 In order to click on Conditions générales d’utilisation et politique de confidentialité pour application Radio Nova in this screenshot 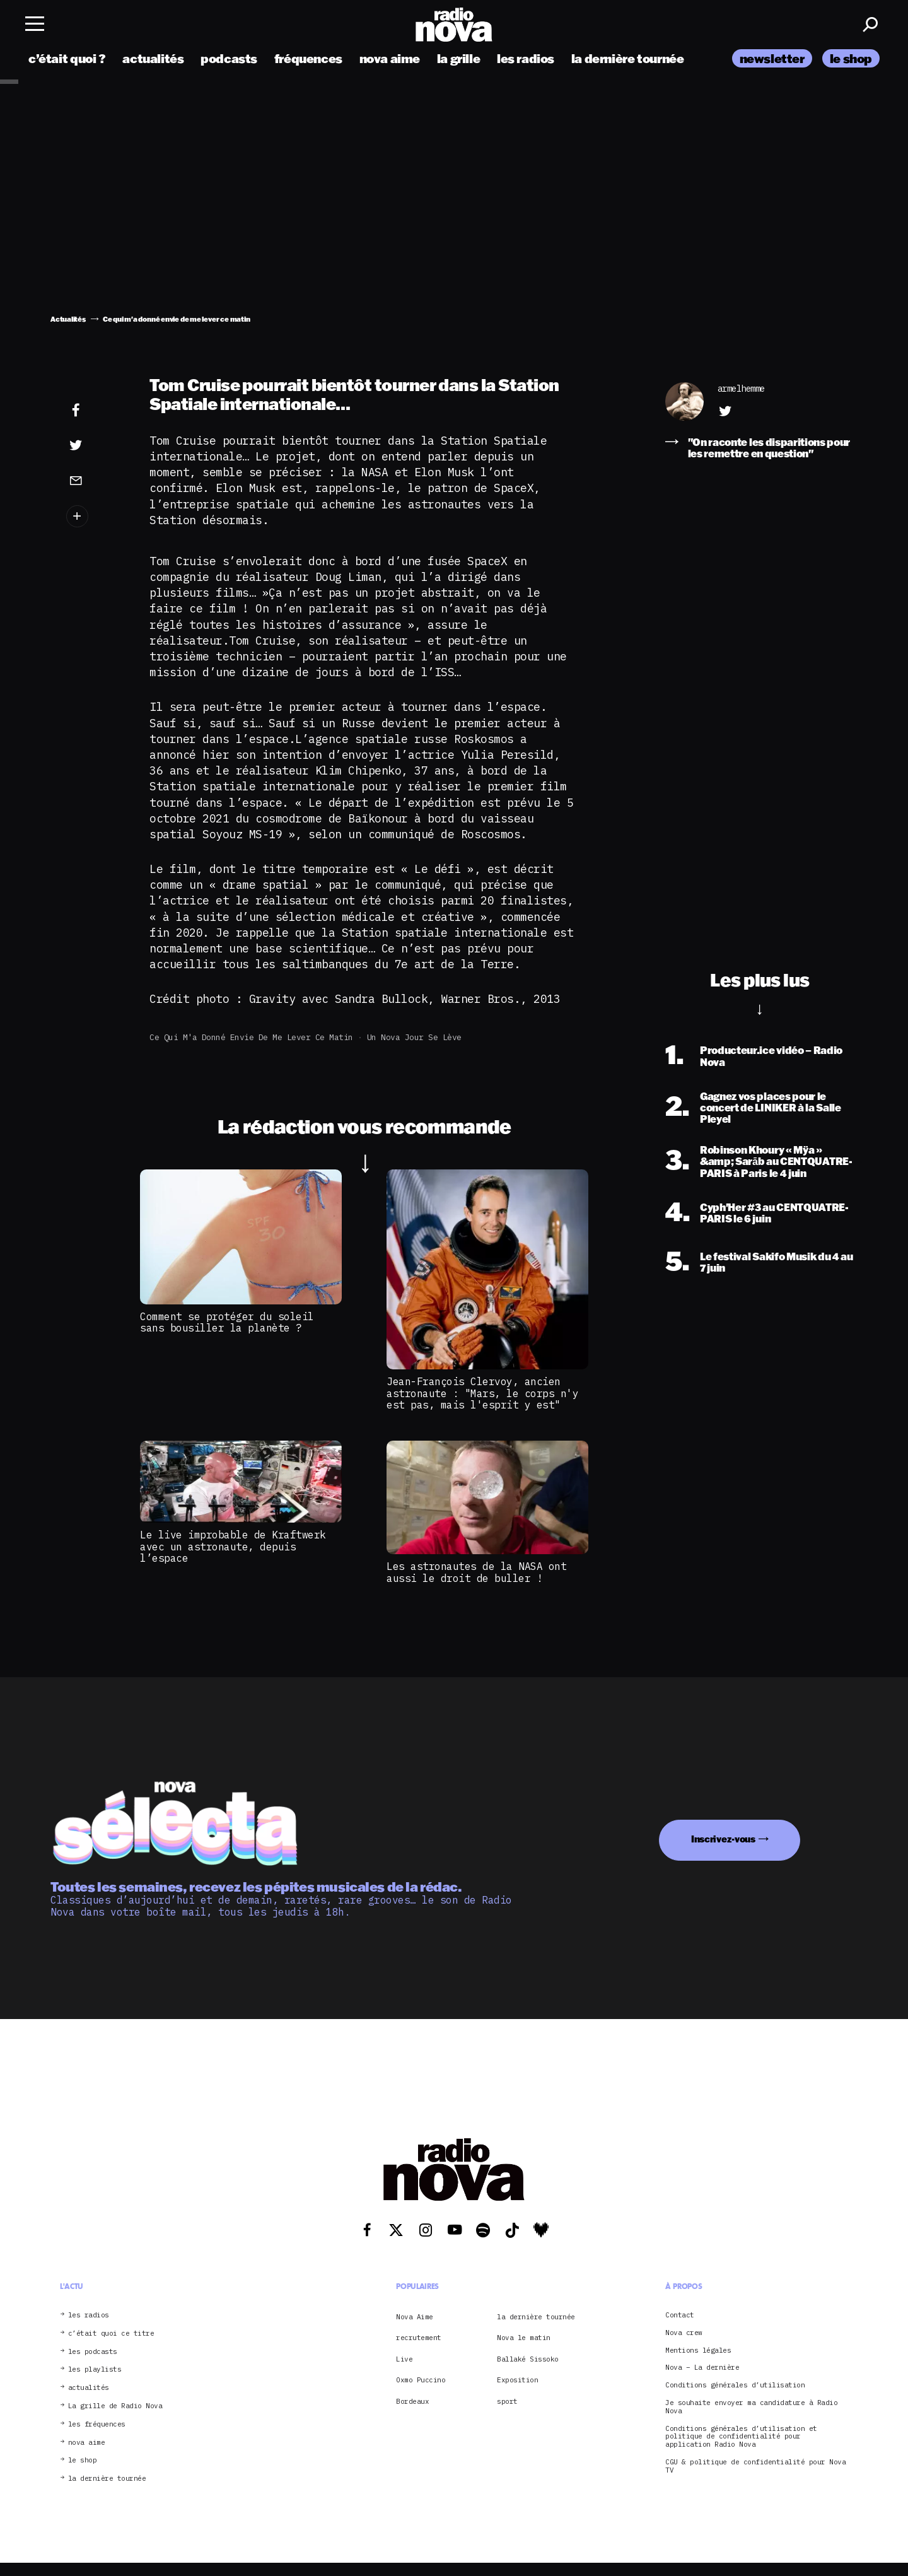, I will do `click(741, 2437)`.